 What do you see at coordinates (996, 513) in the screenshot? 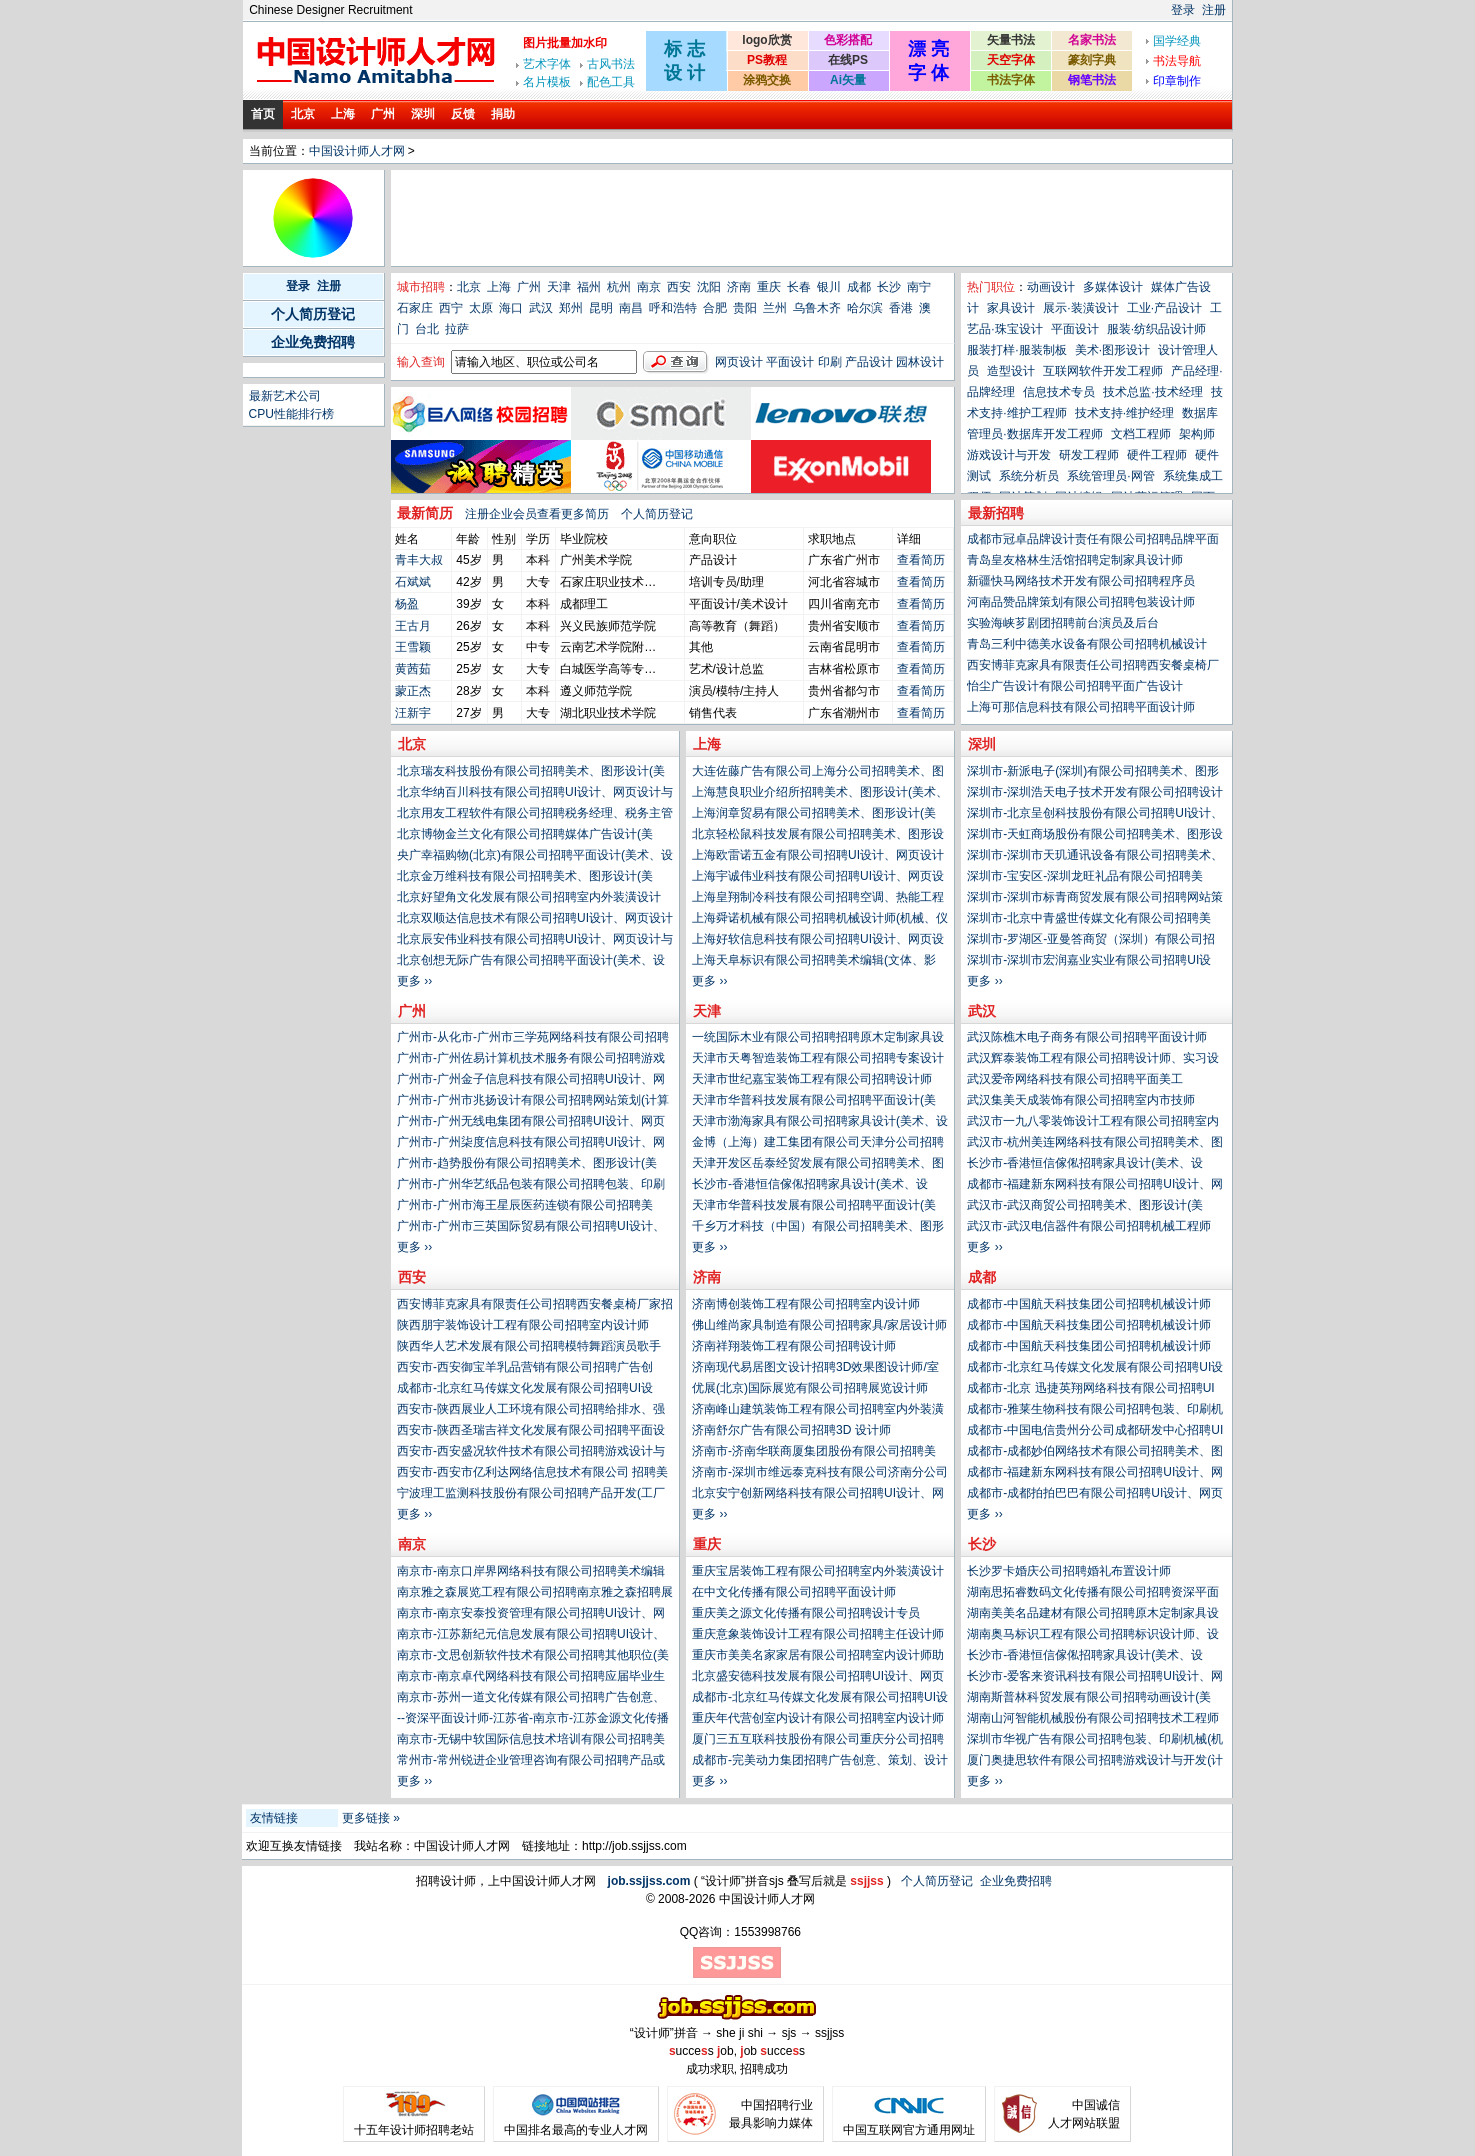
I see `最新招聘` at bounding box center [996, 513].